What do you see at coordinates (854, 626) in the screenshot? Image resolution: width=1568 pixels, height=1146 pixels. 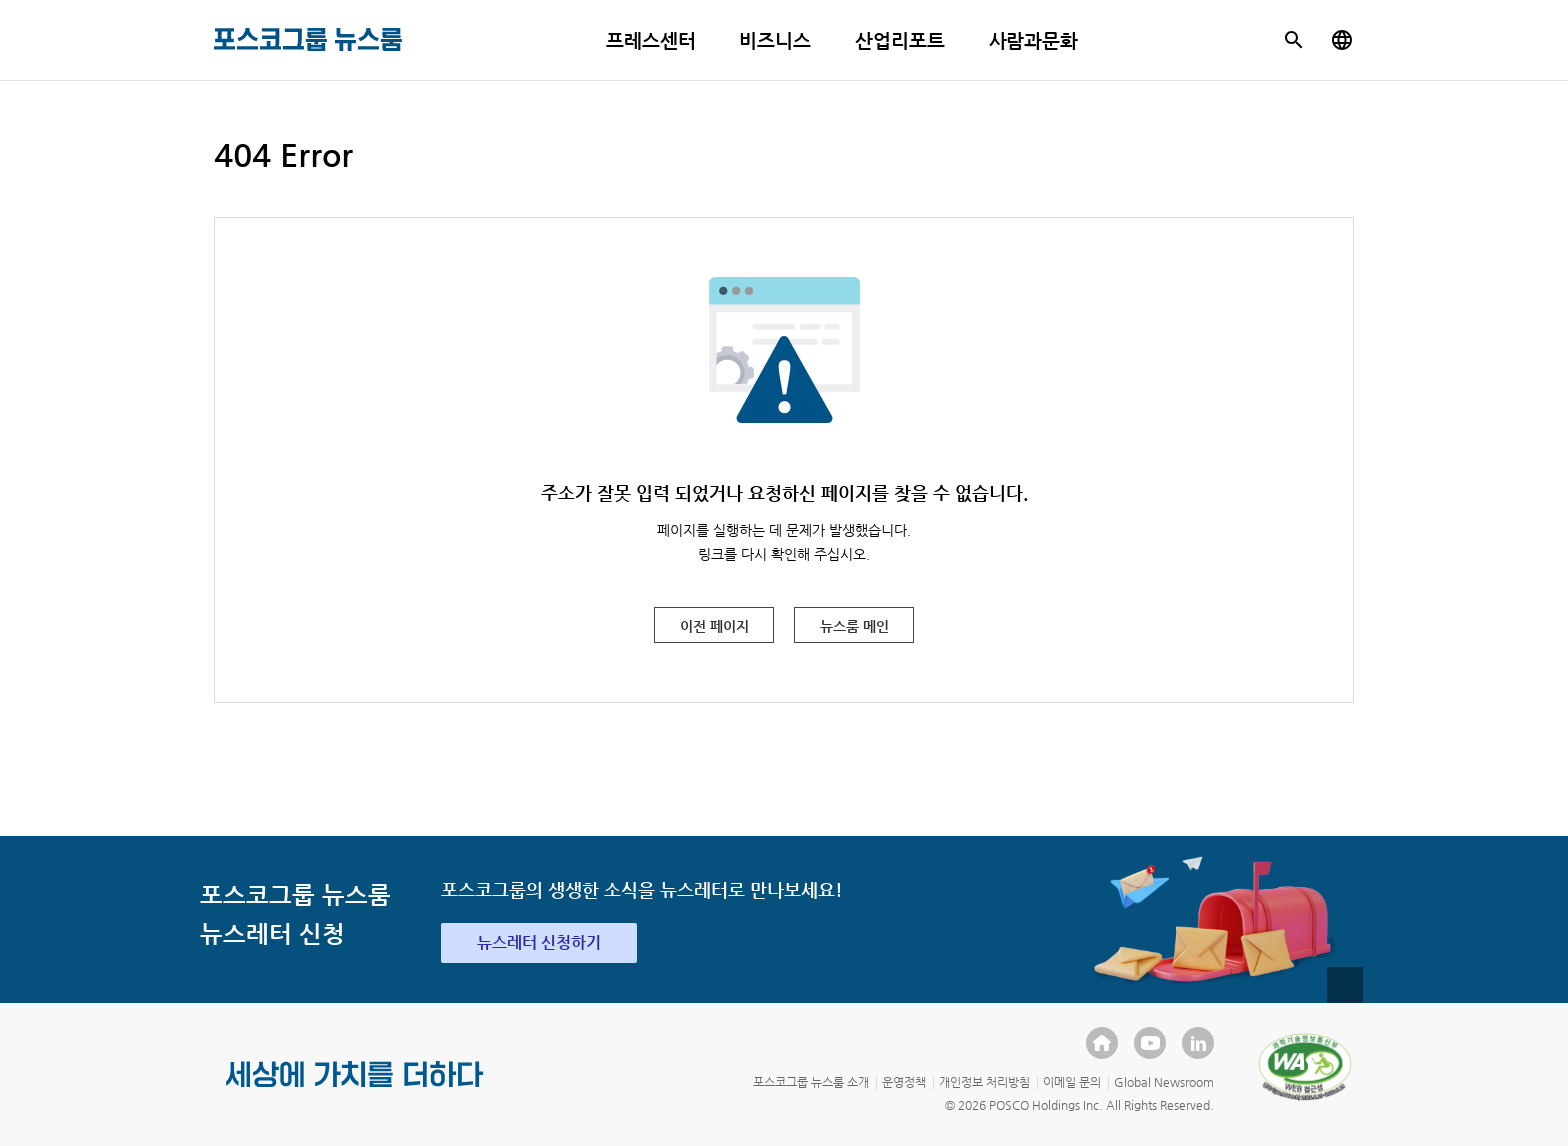 I see `뉴스룸 메인` at bounding box center [854, 626].